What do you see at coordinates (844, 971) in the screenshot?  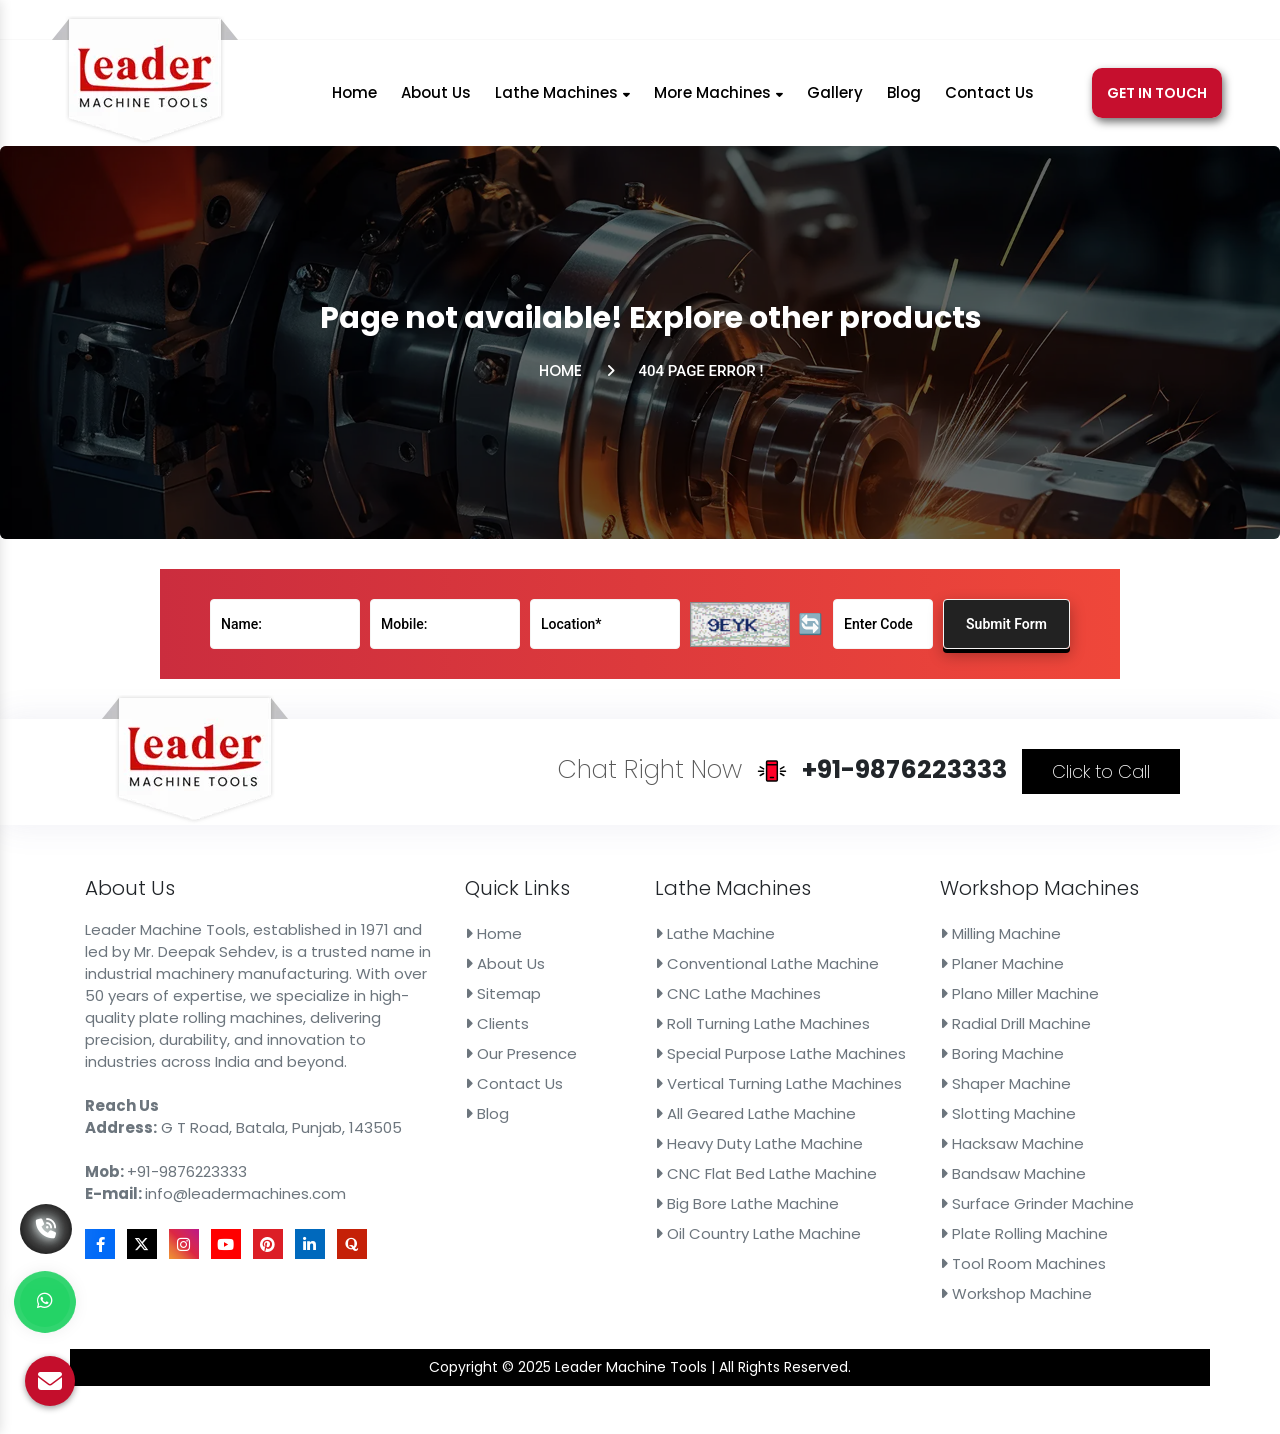 I see `Milling Machine` at bounding box center [844, 971].